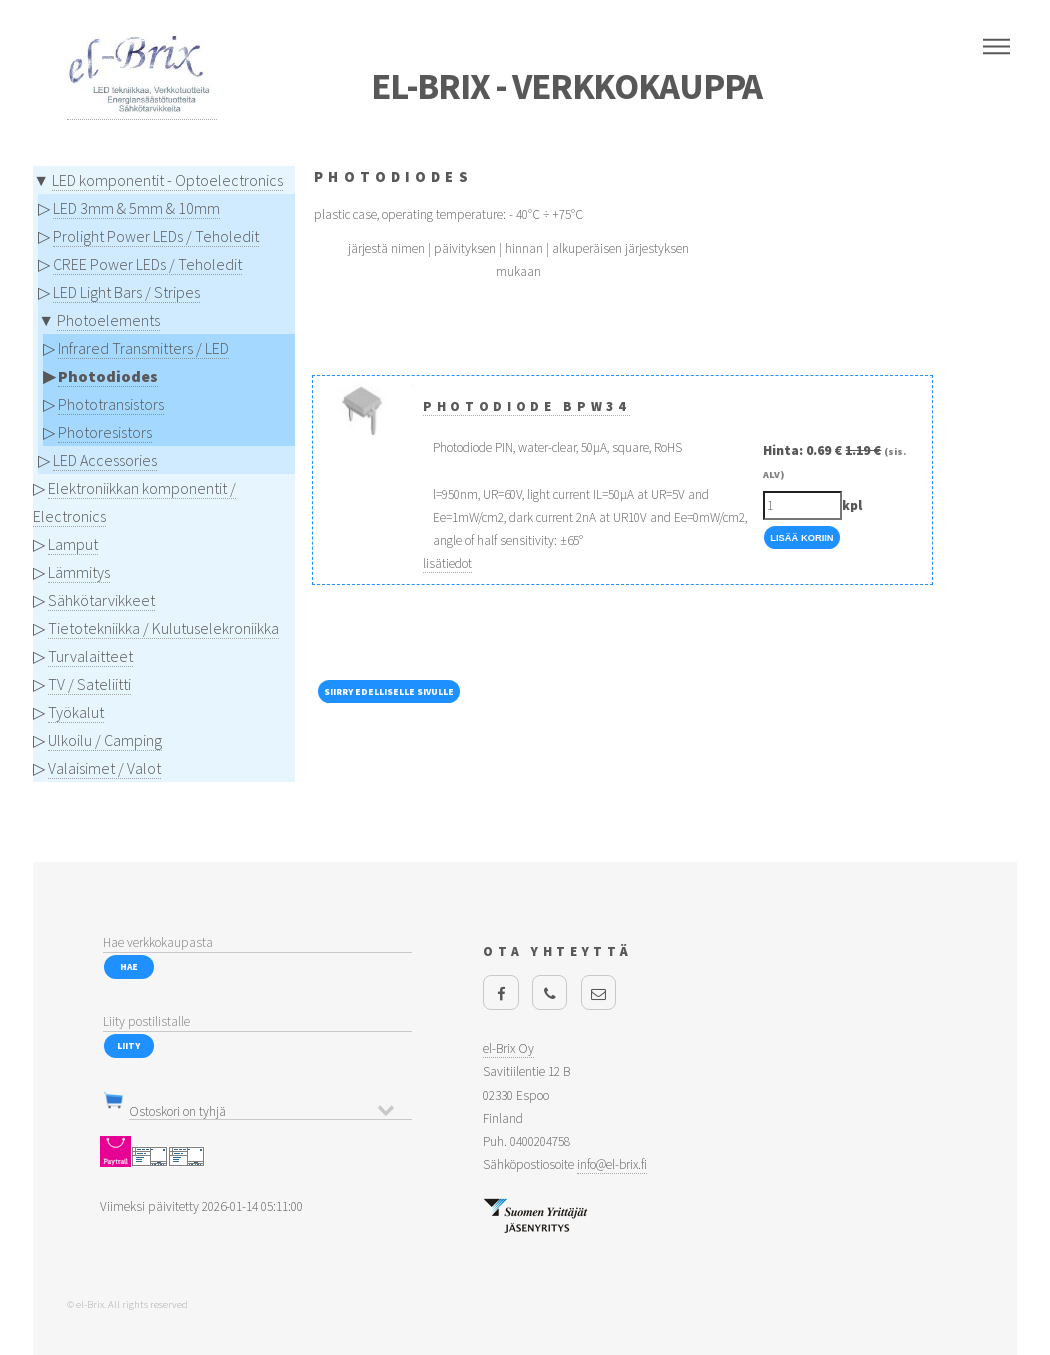  Describe the element at coordinates (89, 684) in the screenshot. I see `TV / Sateliitti` at that location.